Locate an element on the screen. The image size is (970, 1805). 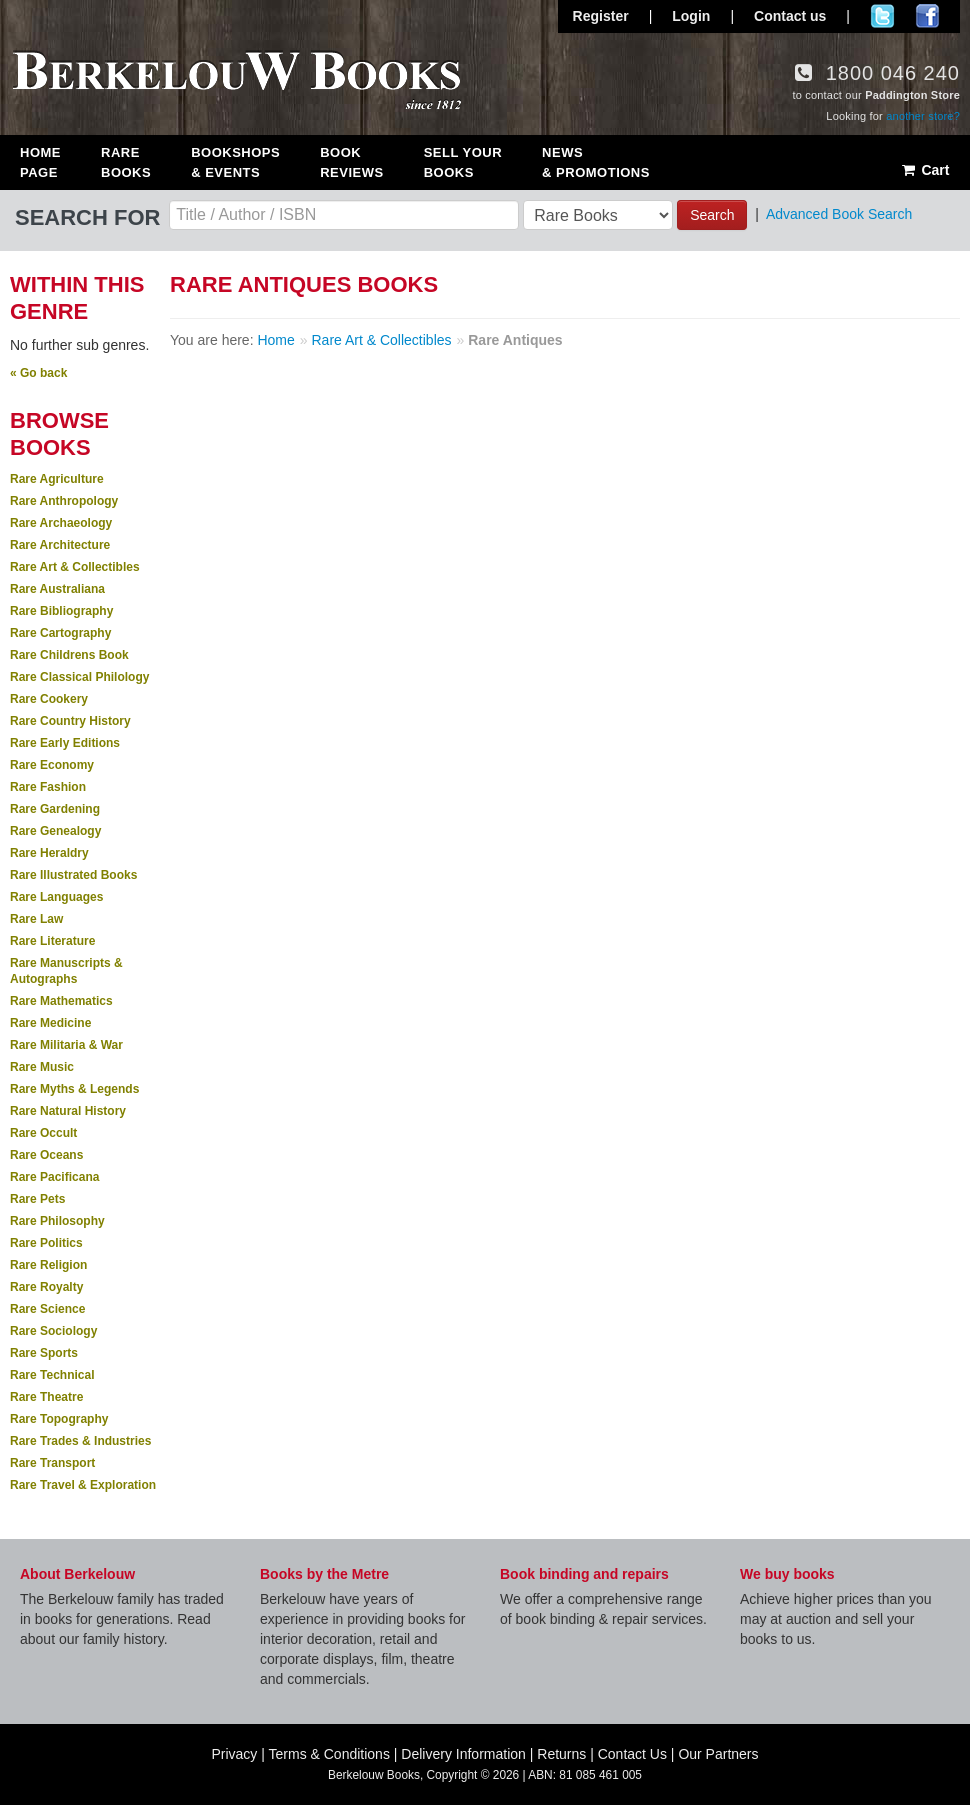
Rare Cookery is located at coordinates (49, 699).